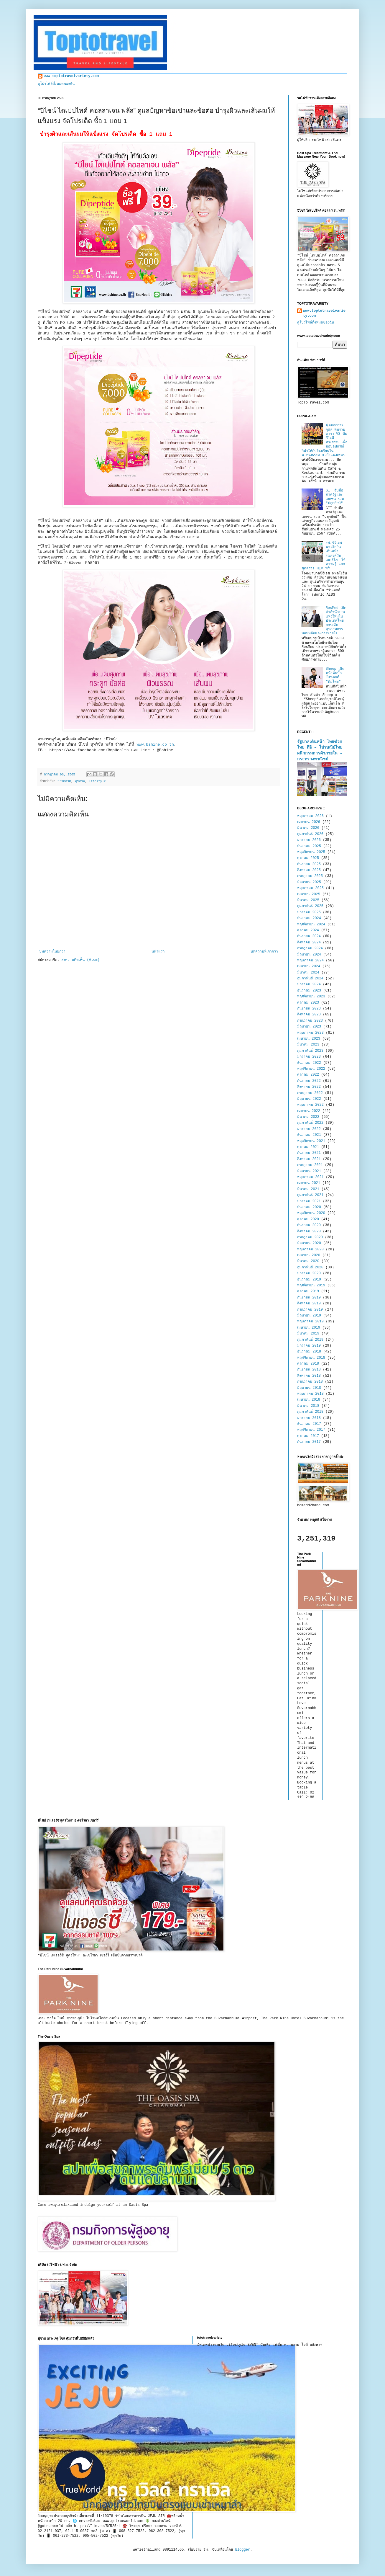 This screenshot has width=385, height=2576. I want to click on มิถุนายน 2019, so click(309, 1316).